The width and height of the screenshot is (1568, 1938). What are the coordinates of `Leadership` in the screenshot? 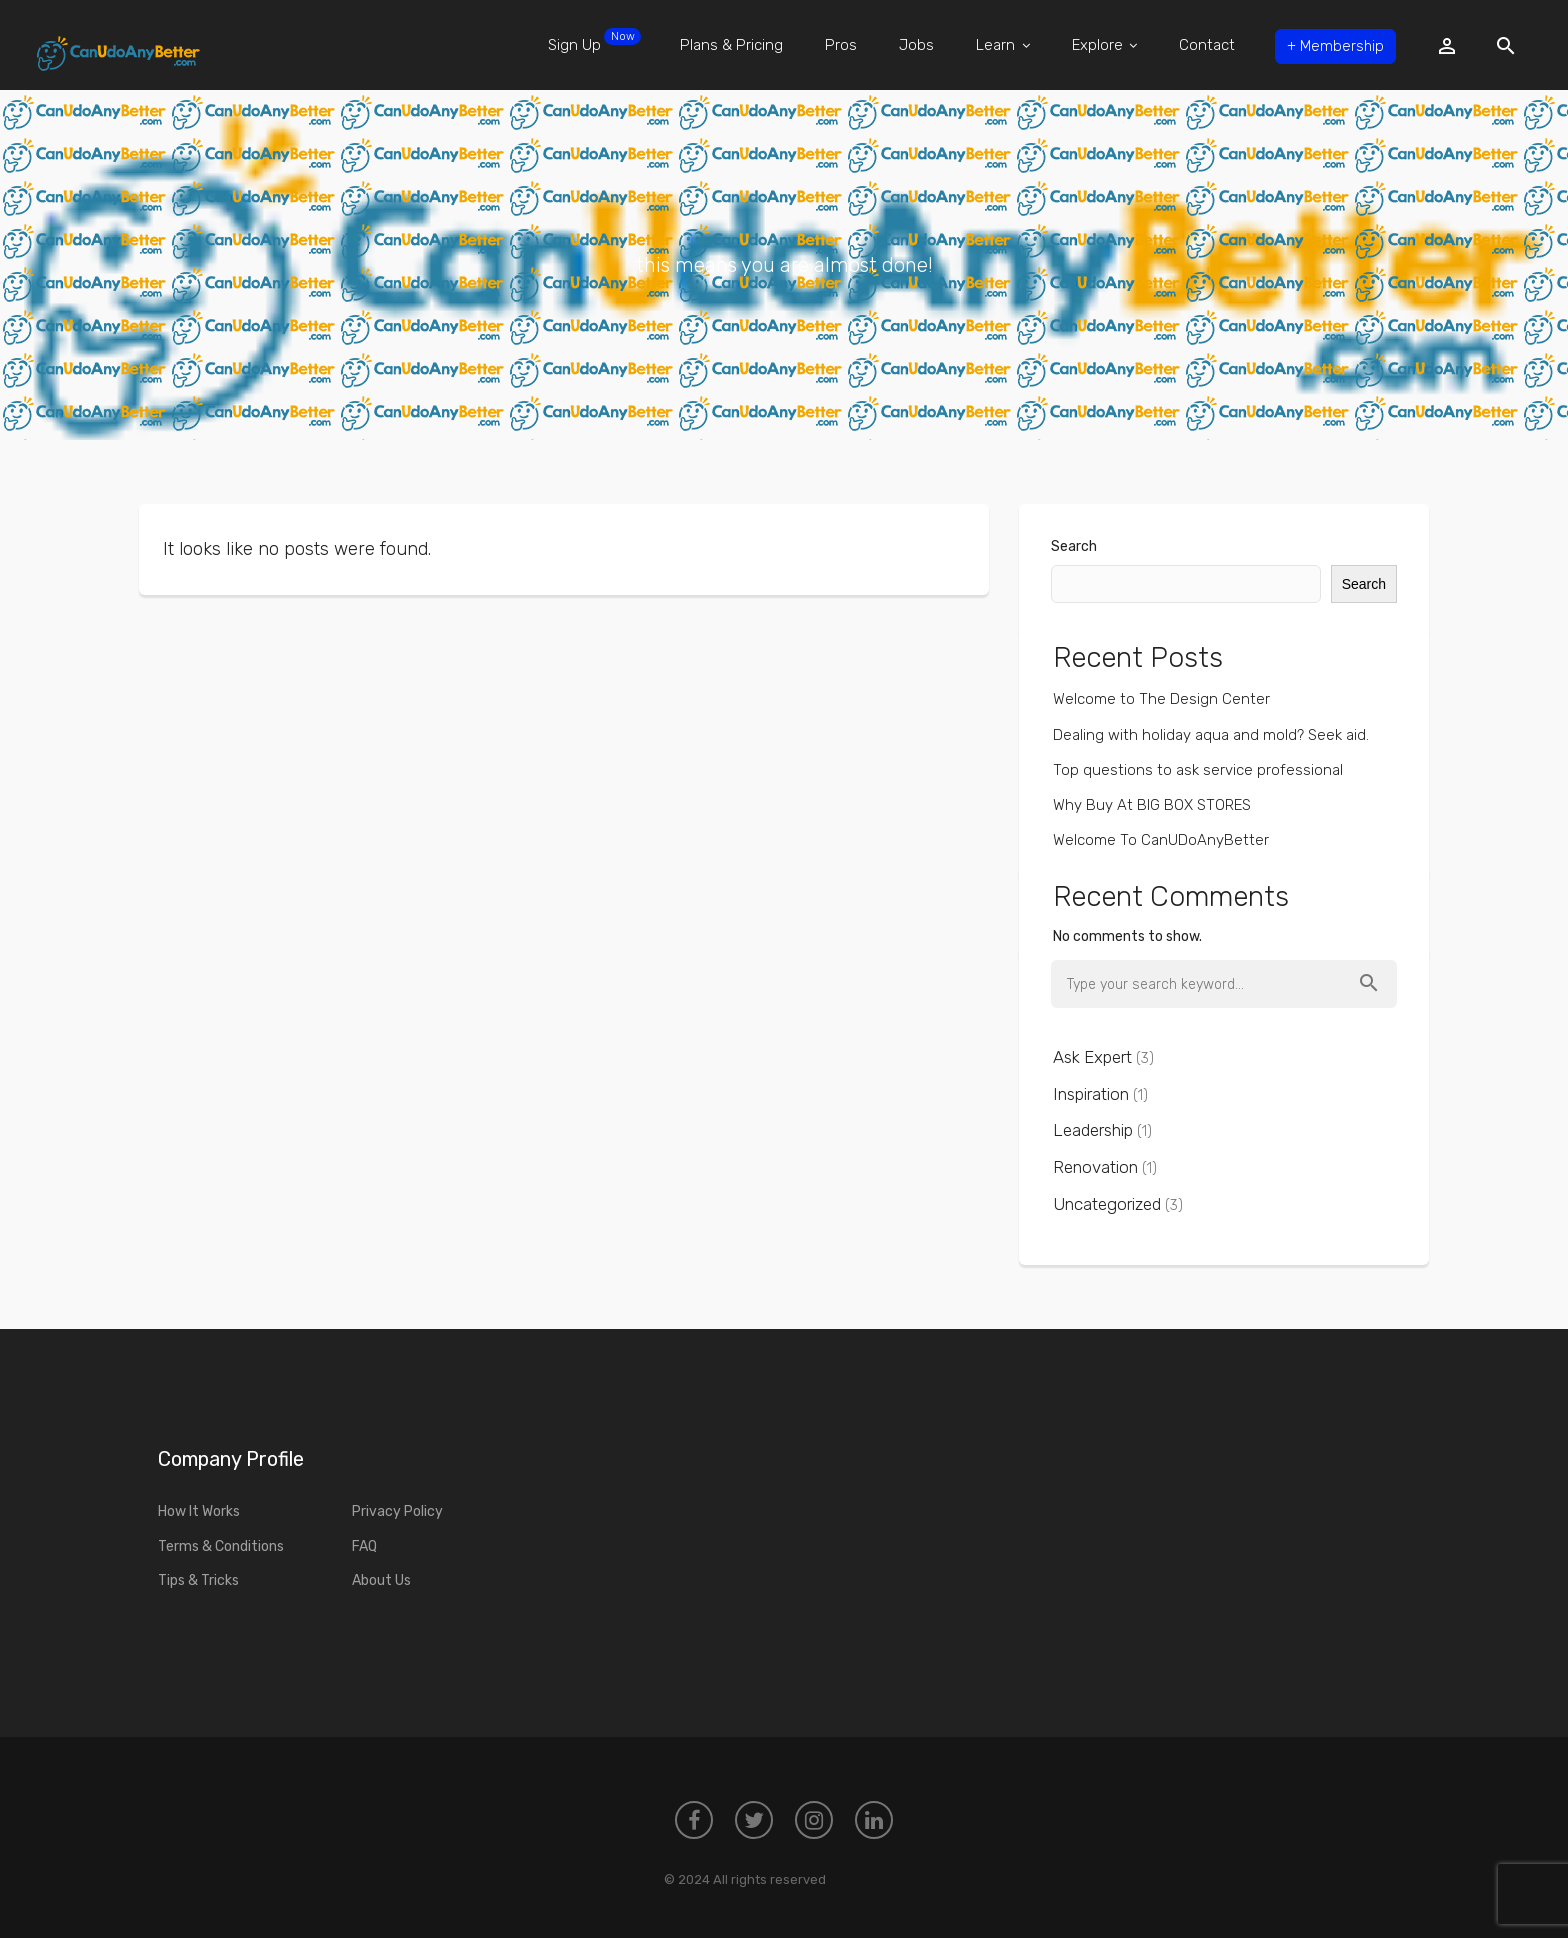 It's located at (1093, 1130).